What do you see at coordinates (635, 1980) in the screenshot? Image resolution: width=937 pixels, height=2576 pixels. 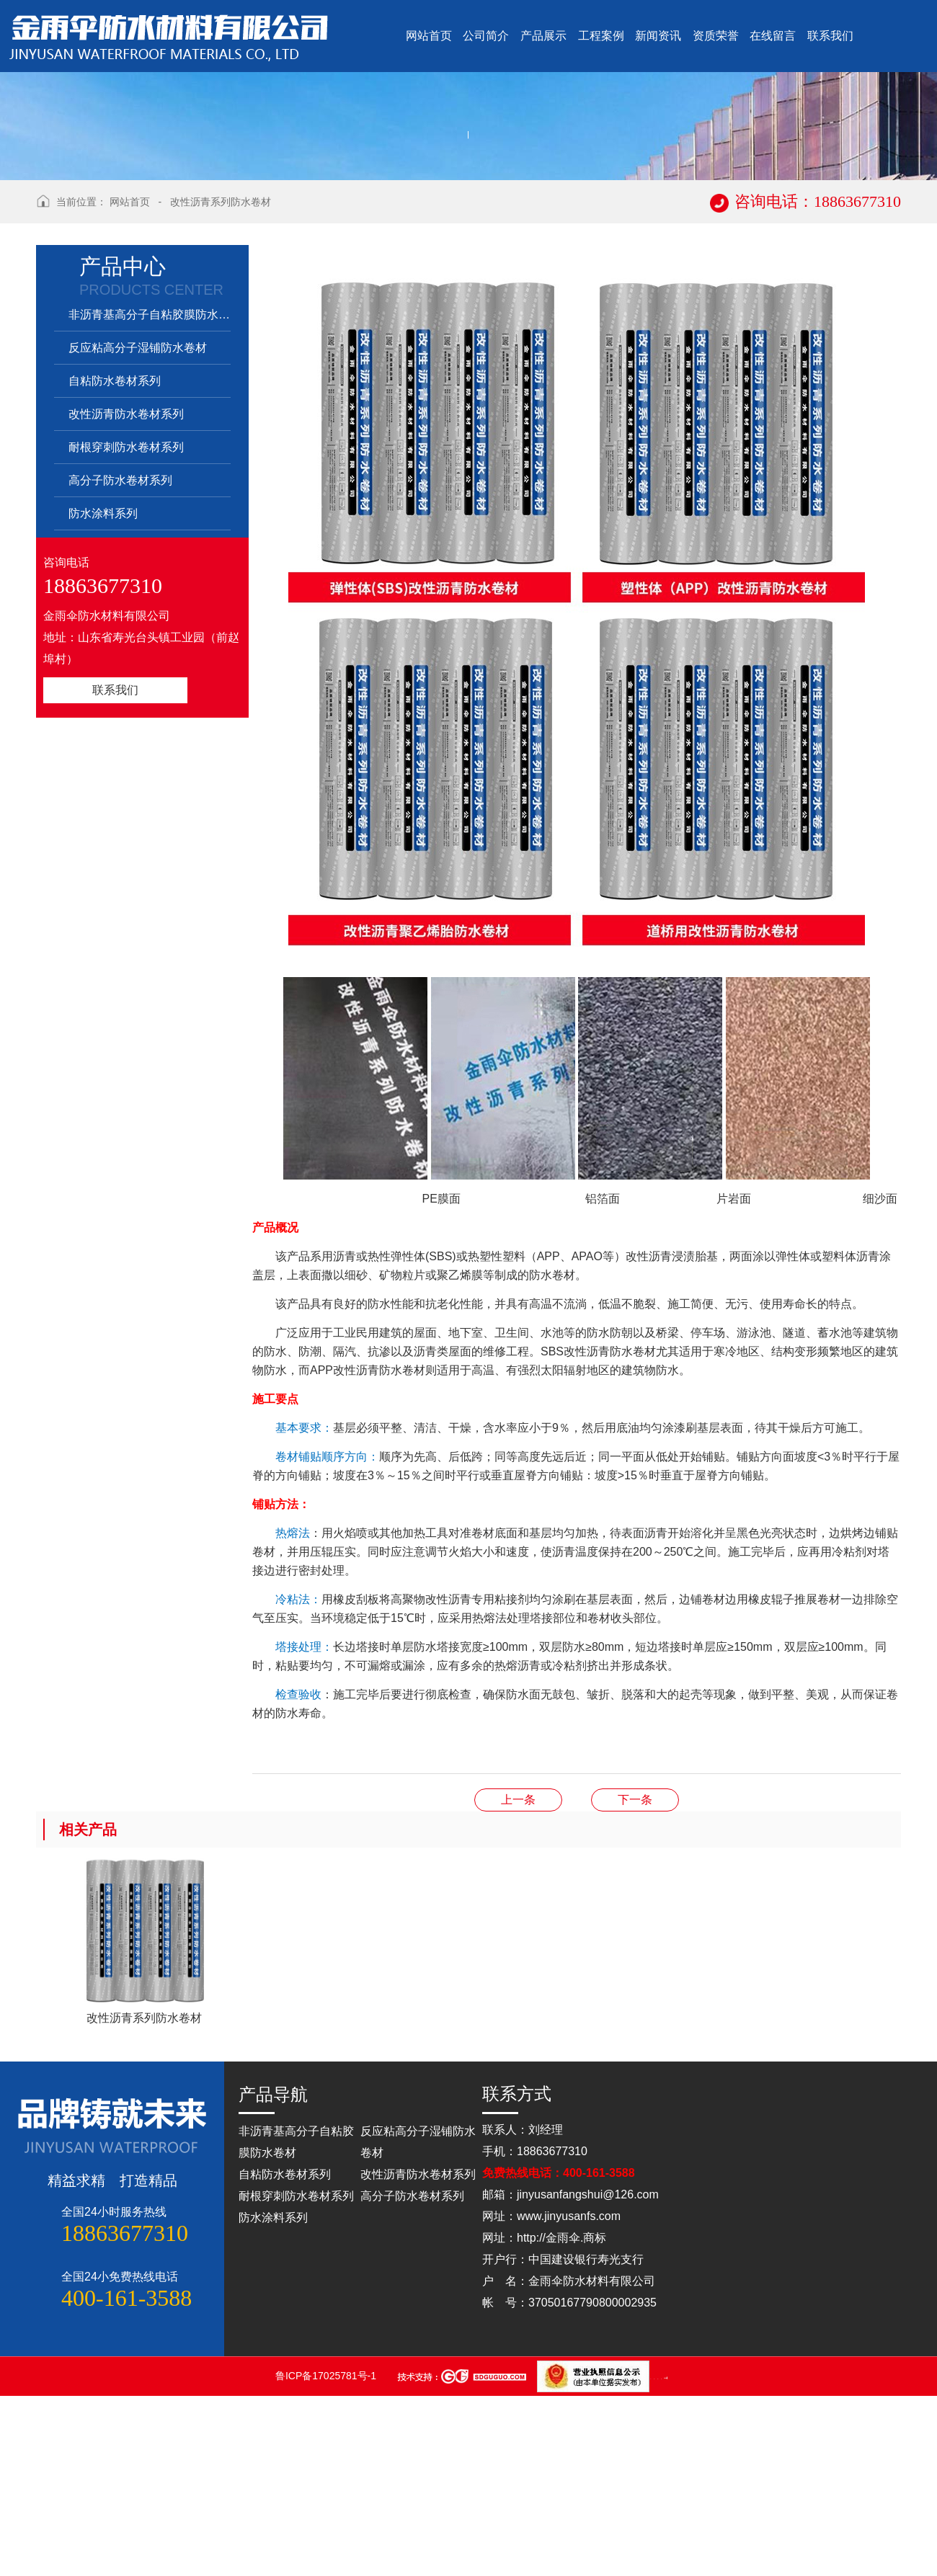 I see `自粘卷材系列防水卷材` at bounding box center [635, 1980].